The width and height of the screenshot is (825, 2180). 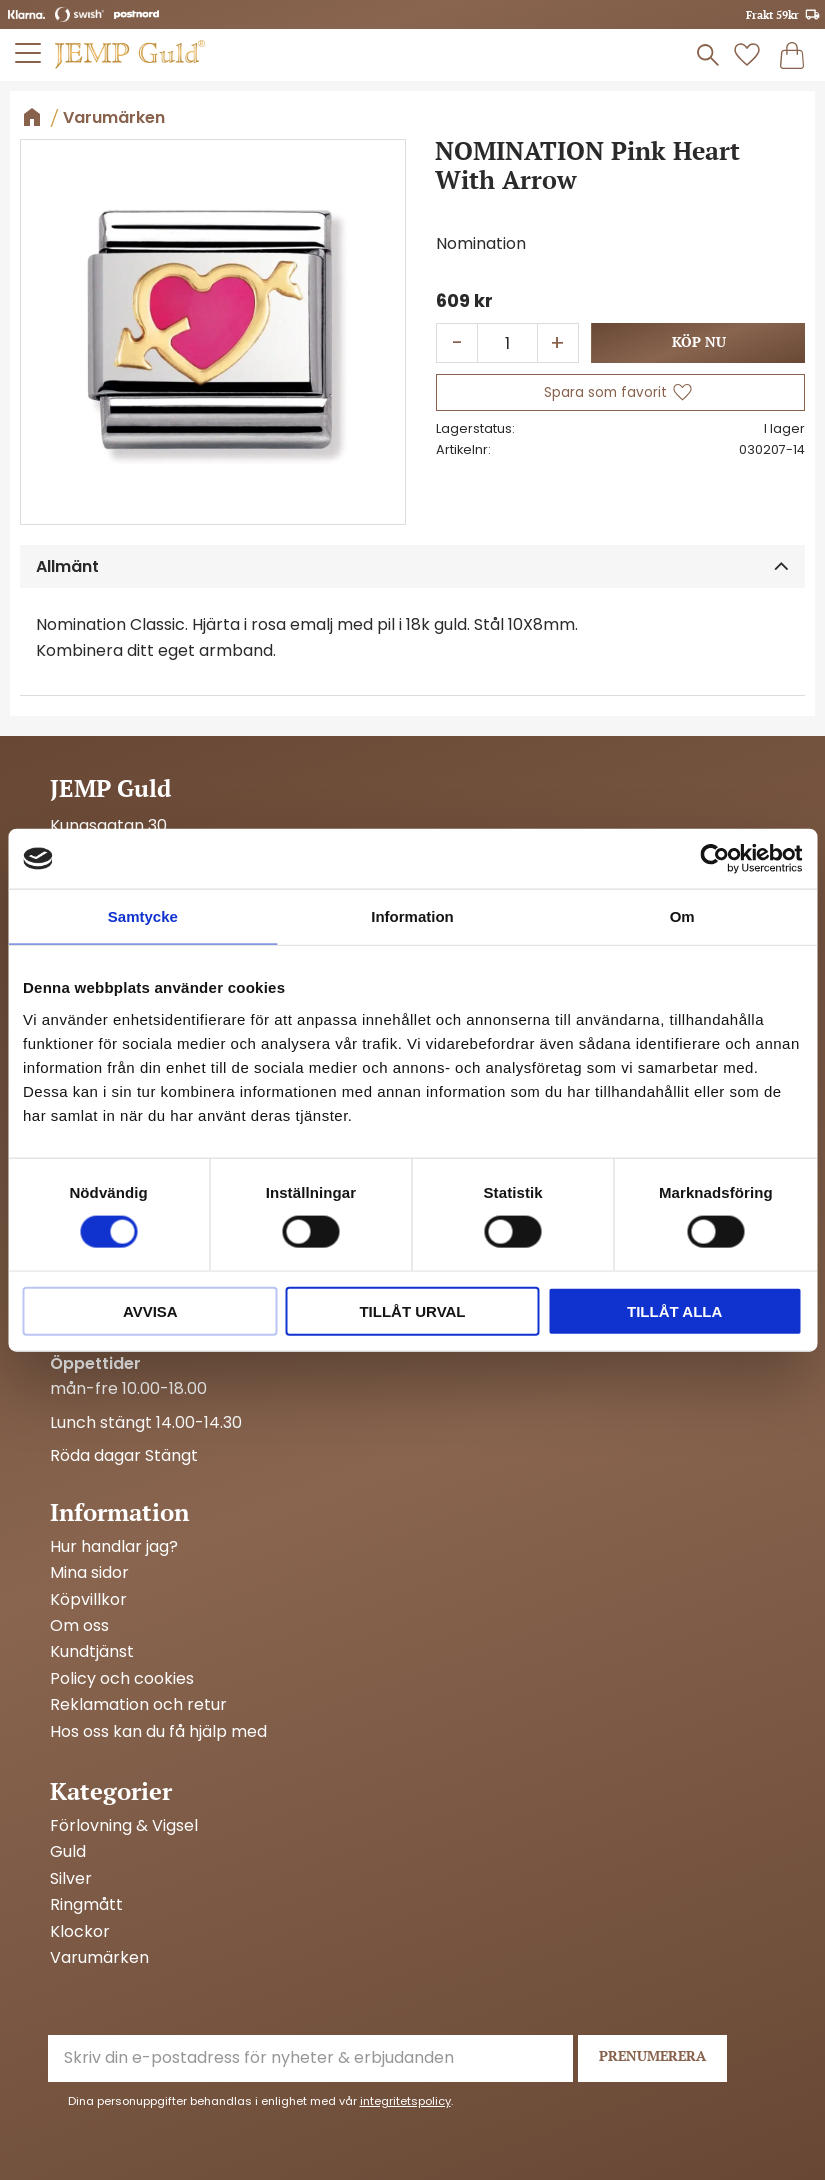 I want to click on Information [menuitem], so click(x=119, y=1512).